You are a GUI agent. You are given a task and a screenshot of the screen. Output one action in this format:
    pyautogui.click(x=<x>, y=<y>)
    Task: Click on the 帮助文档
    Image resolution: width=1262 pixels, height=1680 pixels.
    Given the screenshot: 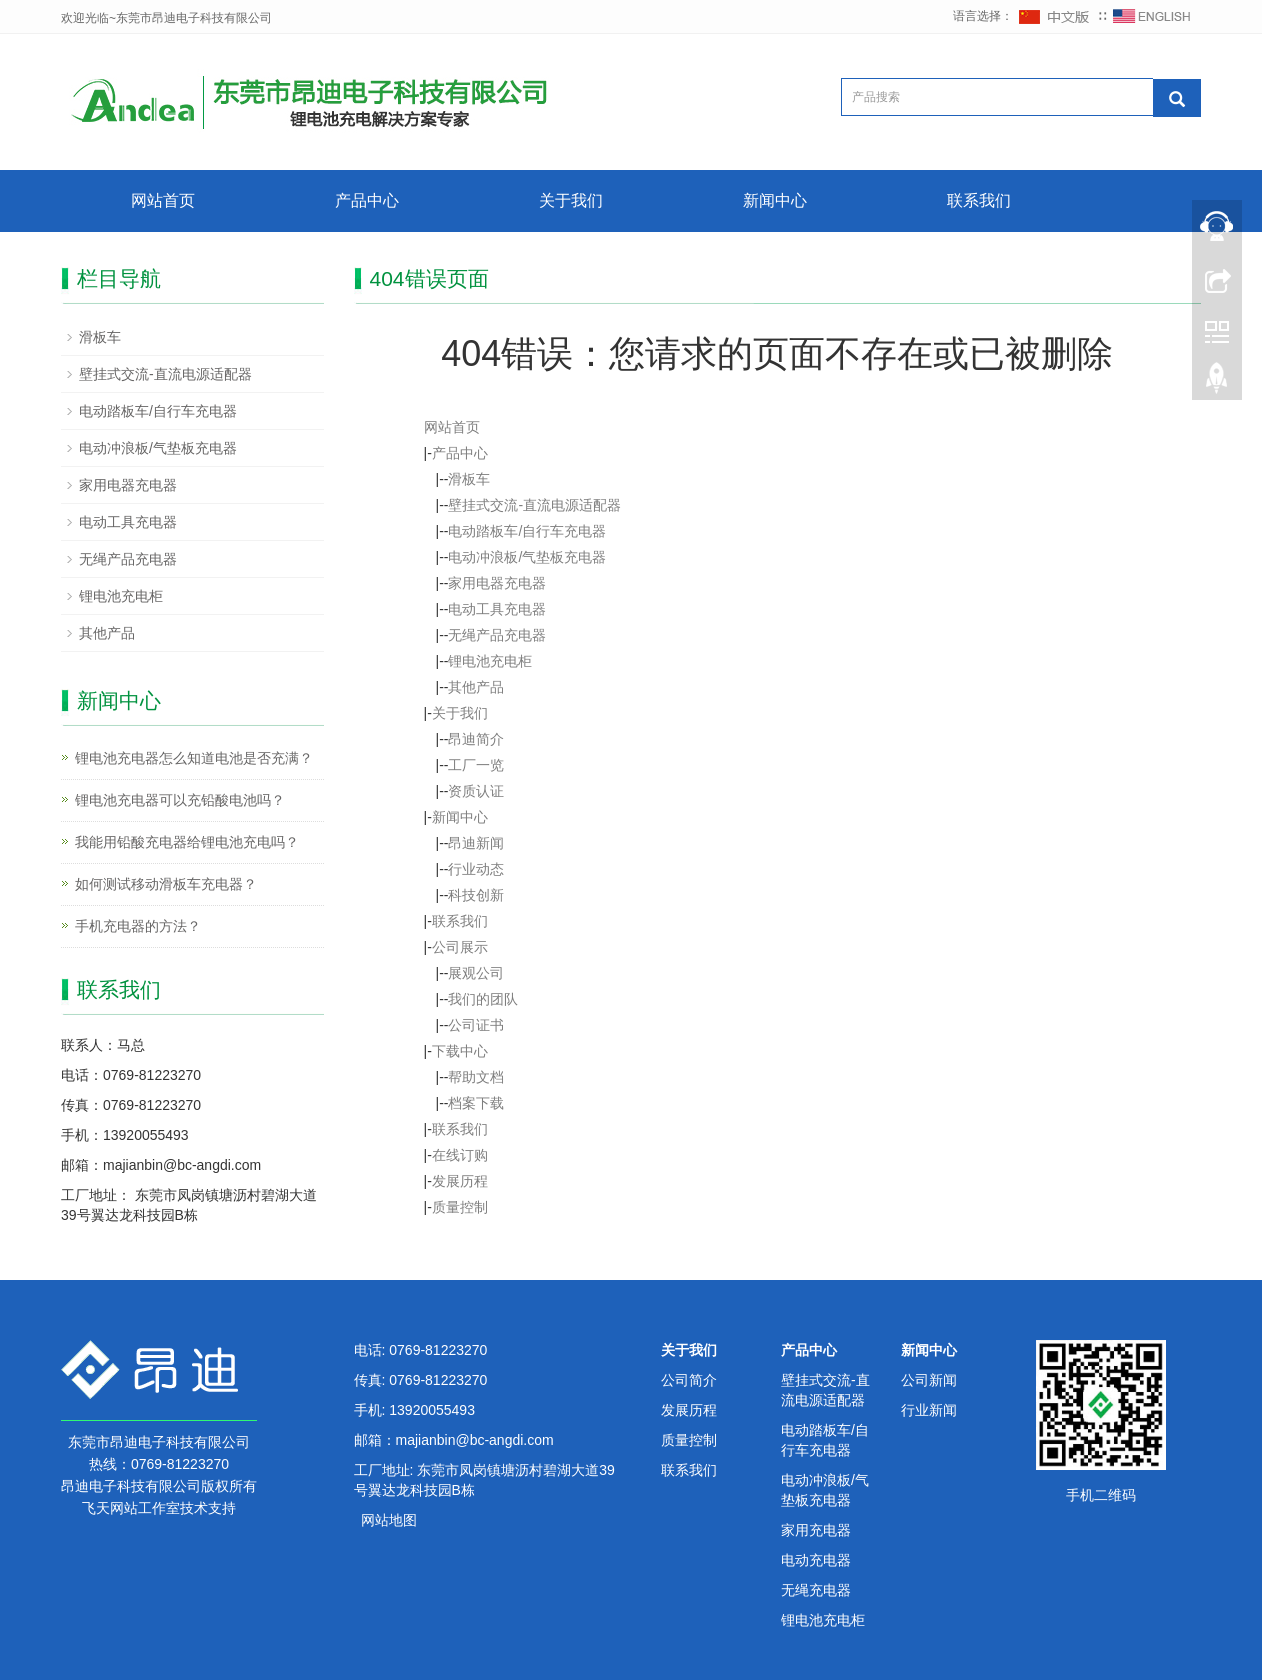 What is the action you would take?
    pyautogui.click(x=476, y=1077)
    